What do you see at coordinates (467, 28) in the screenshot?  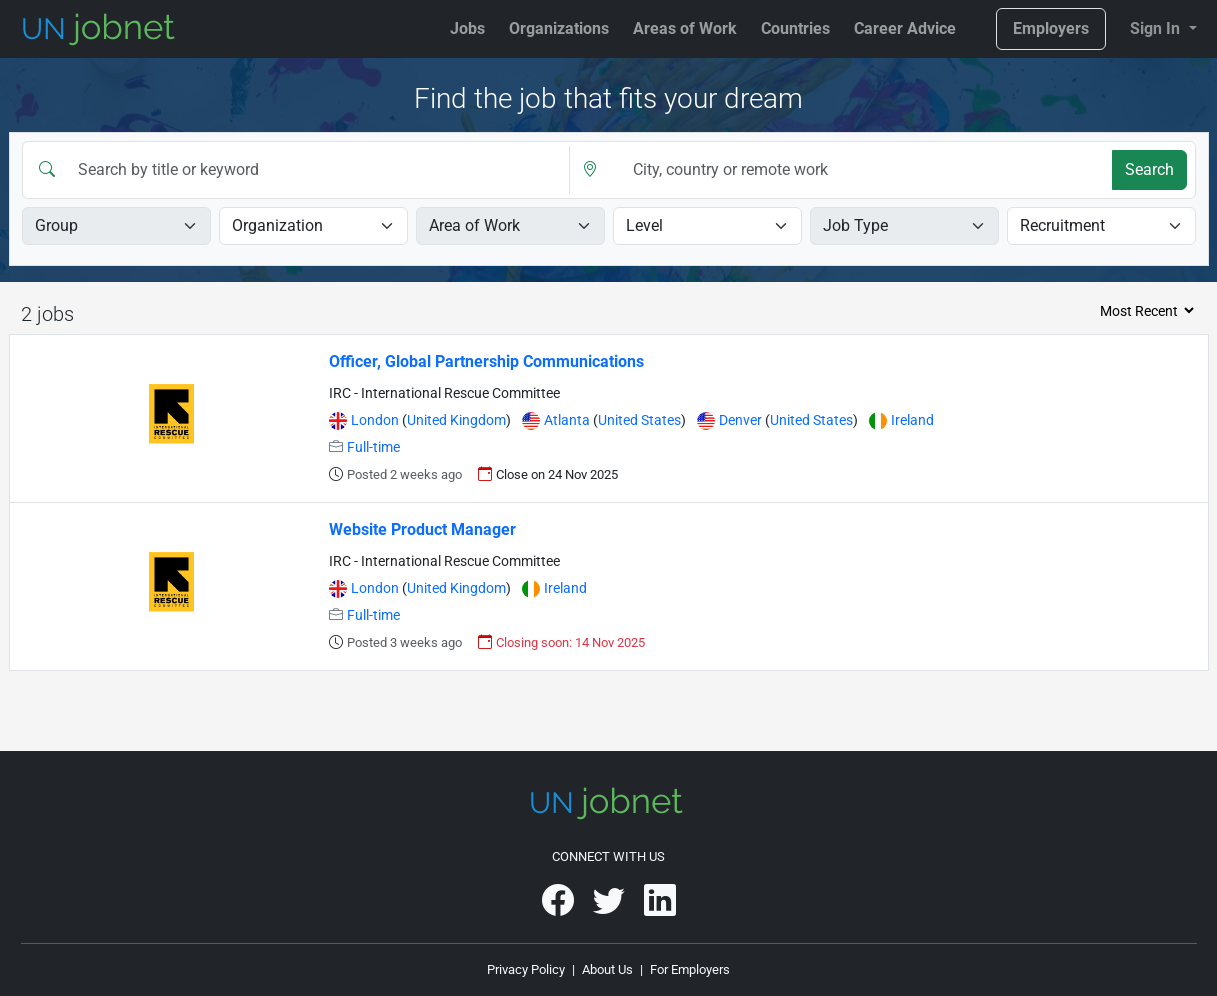 I see `Jobs` at bounding box center [467, 28].